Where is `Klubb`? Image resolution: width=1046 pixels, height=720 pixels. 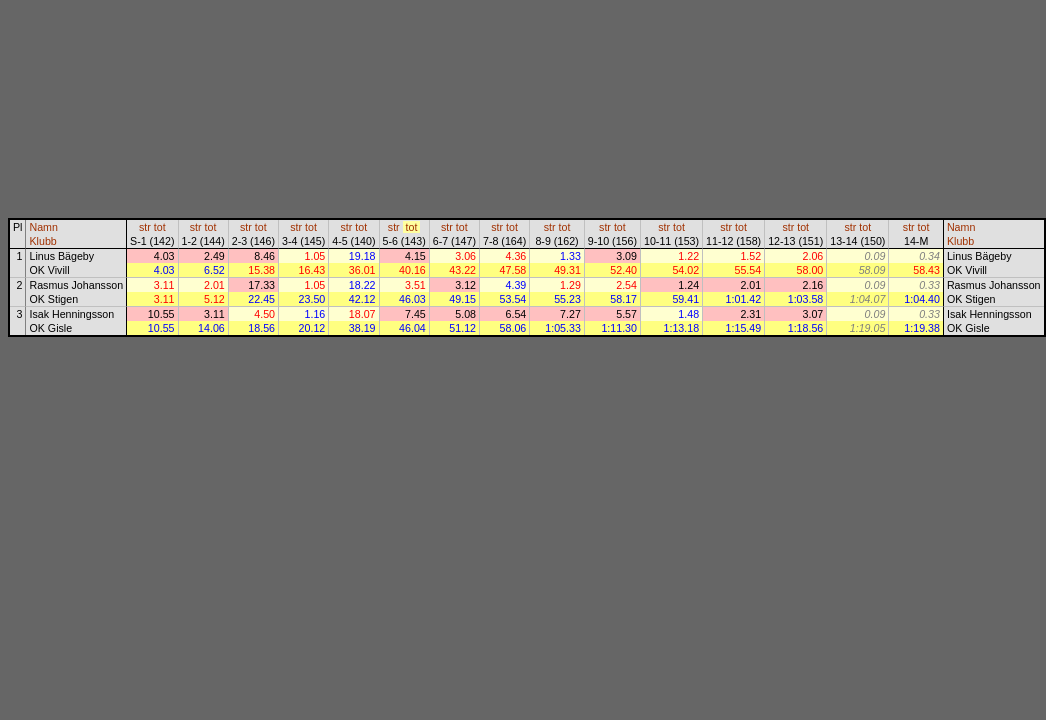
Klubb is located at coordinates (42, 241).